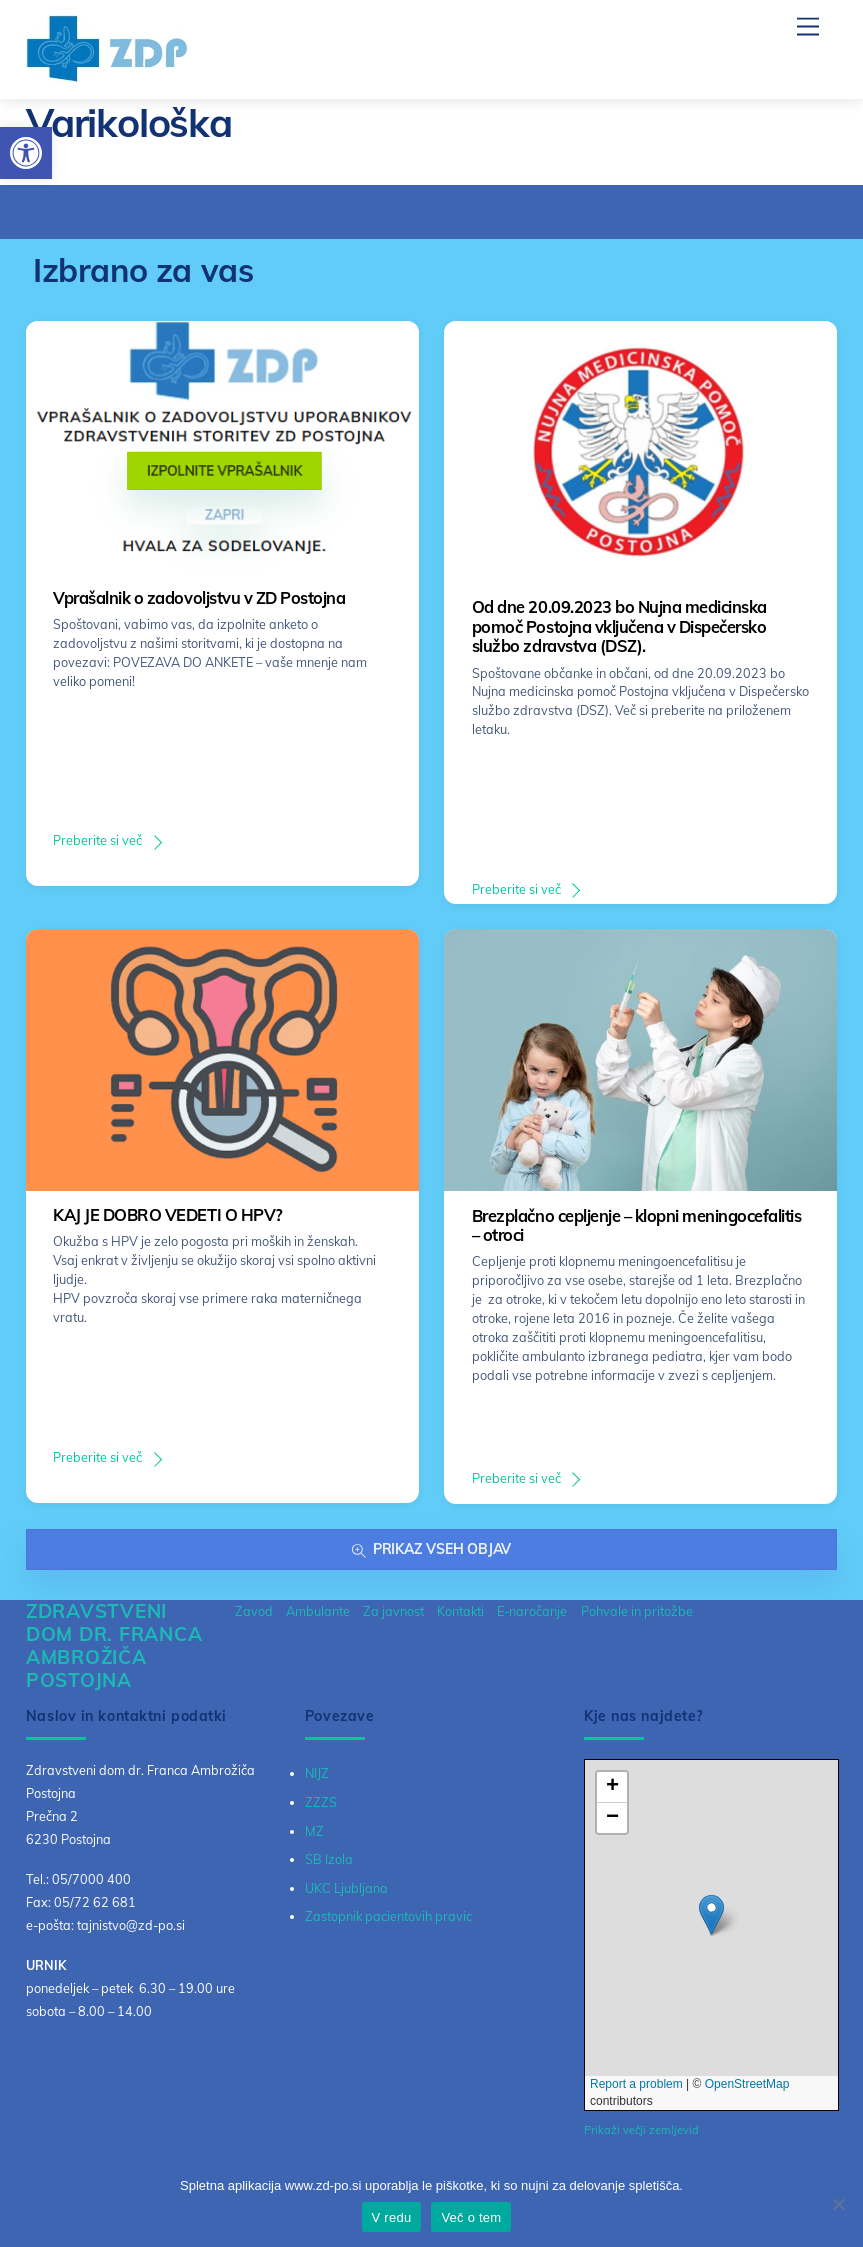 The height and width of the screenshot is (2247, 863). What do you see at coordinates (393, 1611) in the screenshot?
I see `Za javnost [link]` at bounding box center [393, 1611].